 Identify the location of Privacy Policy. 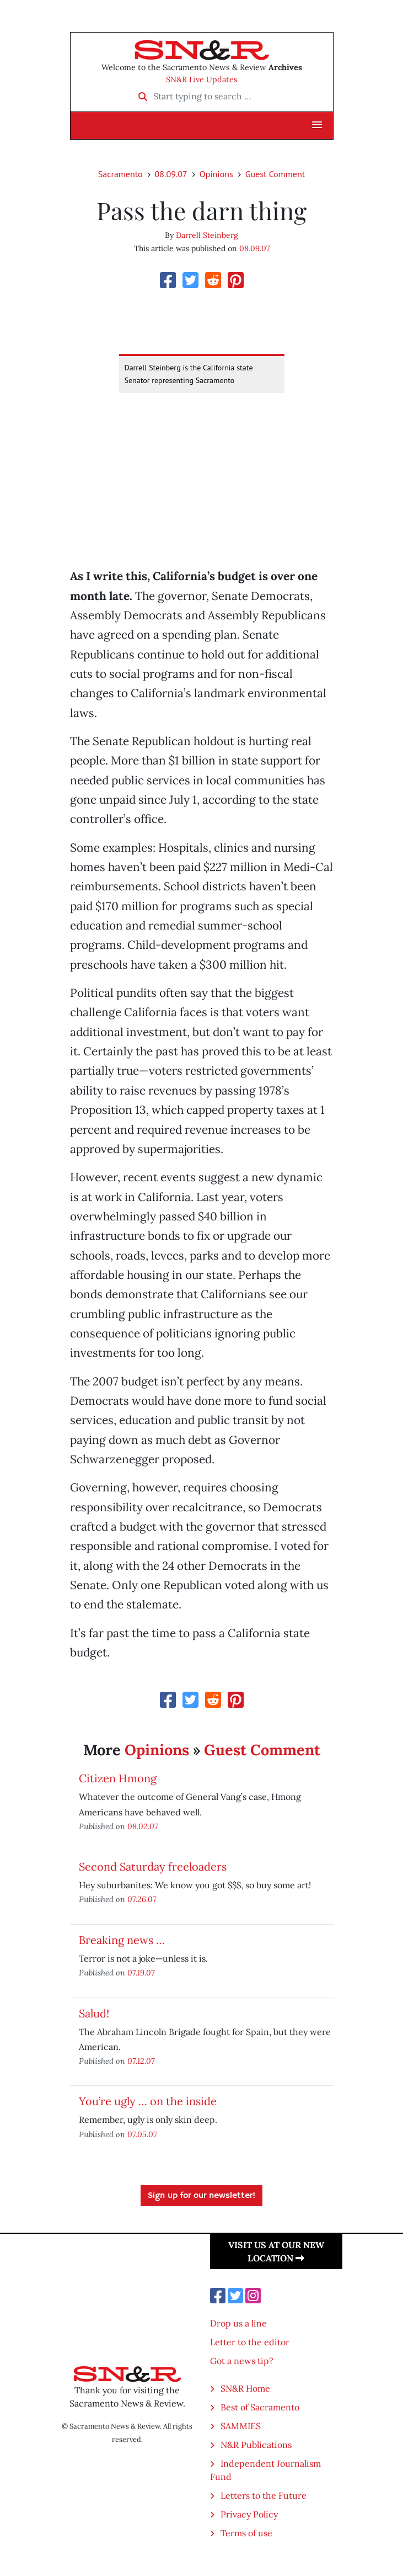
(249, 2514).